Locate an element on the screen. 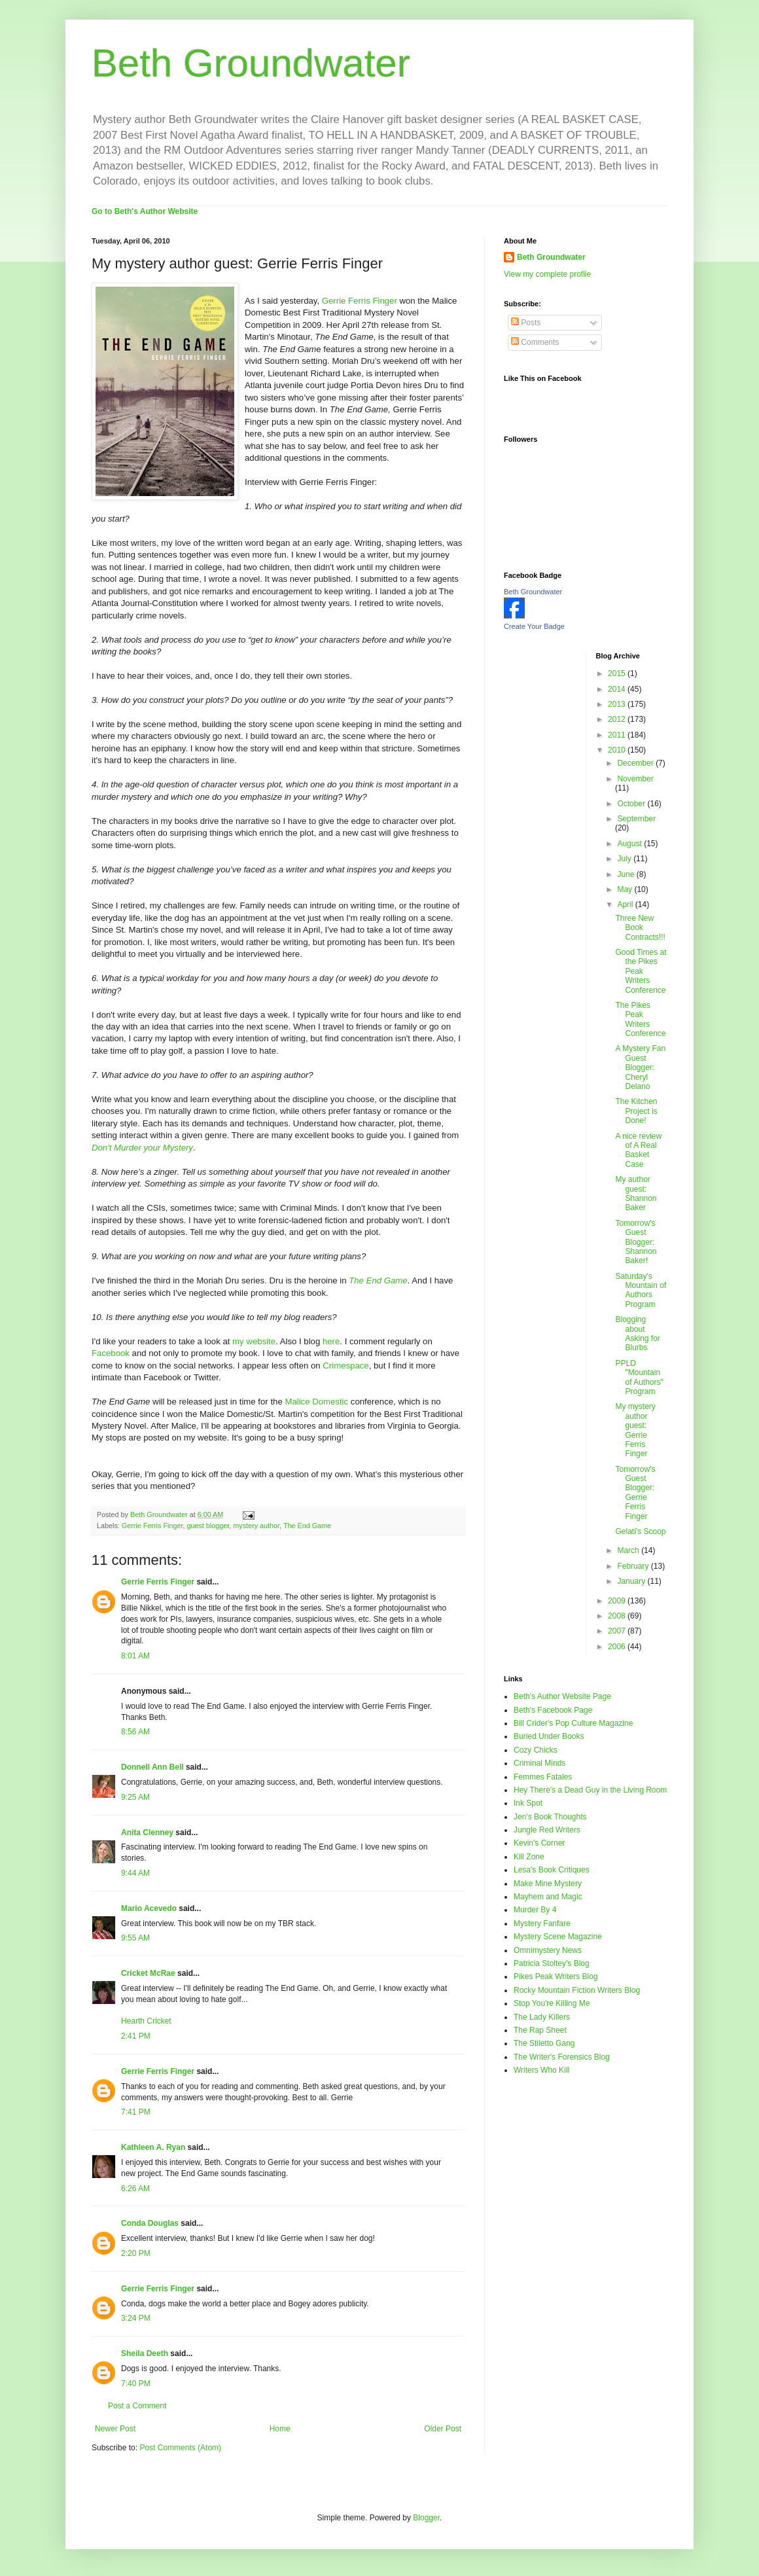 Image resolution: width=759 pixels, height=2576 pixels. 2013 is located at coordinates (617, 704).